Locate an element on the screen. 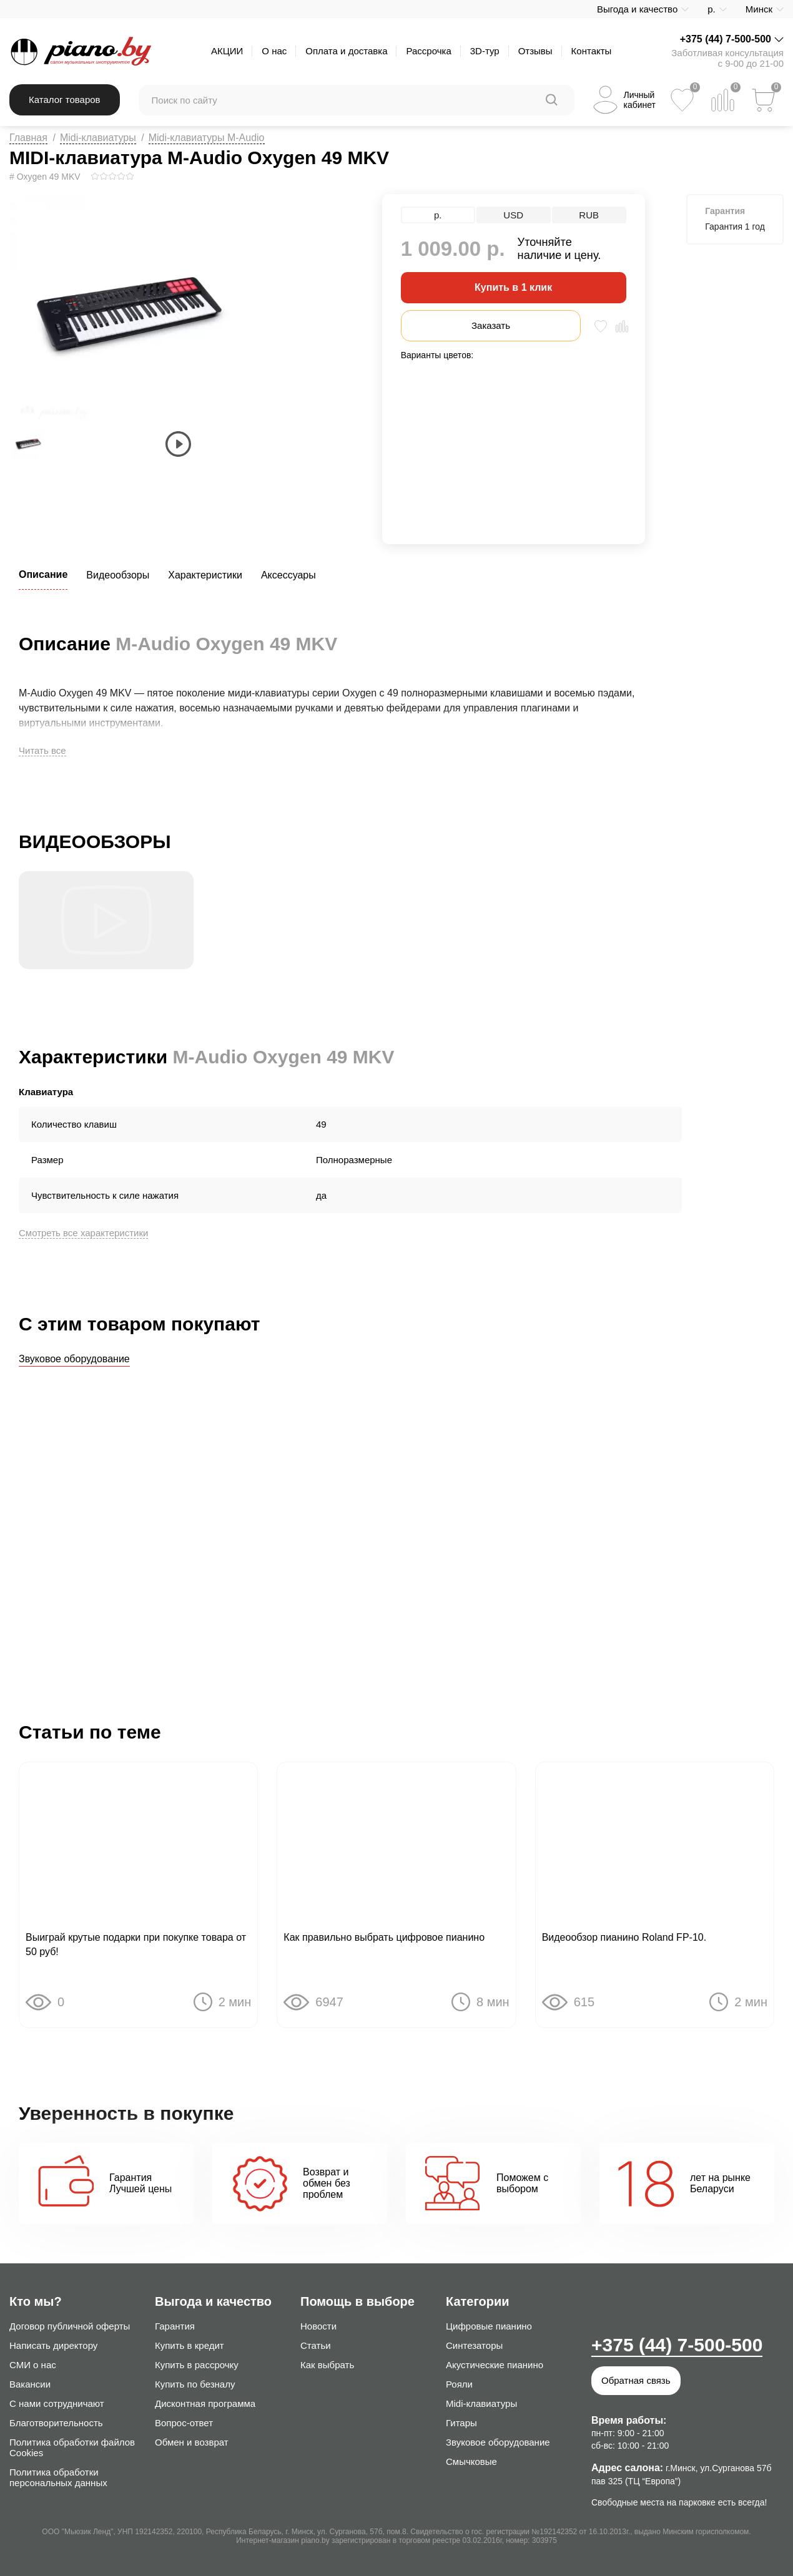  Акустические пианино is located at coordinates (494, 2364).